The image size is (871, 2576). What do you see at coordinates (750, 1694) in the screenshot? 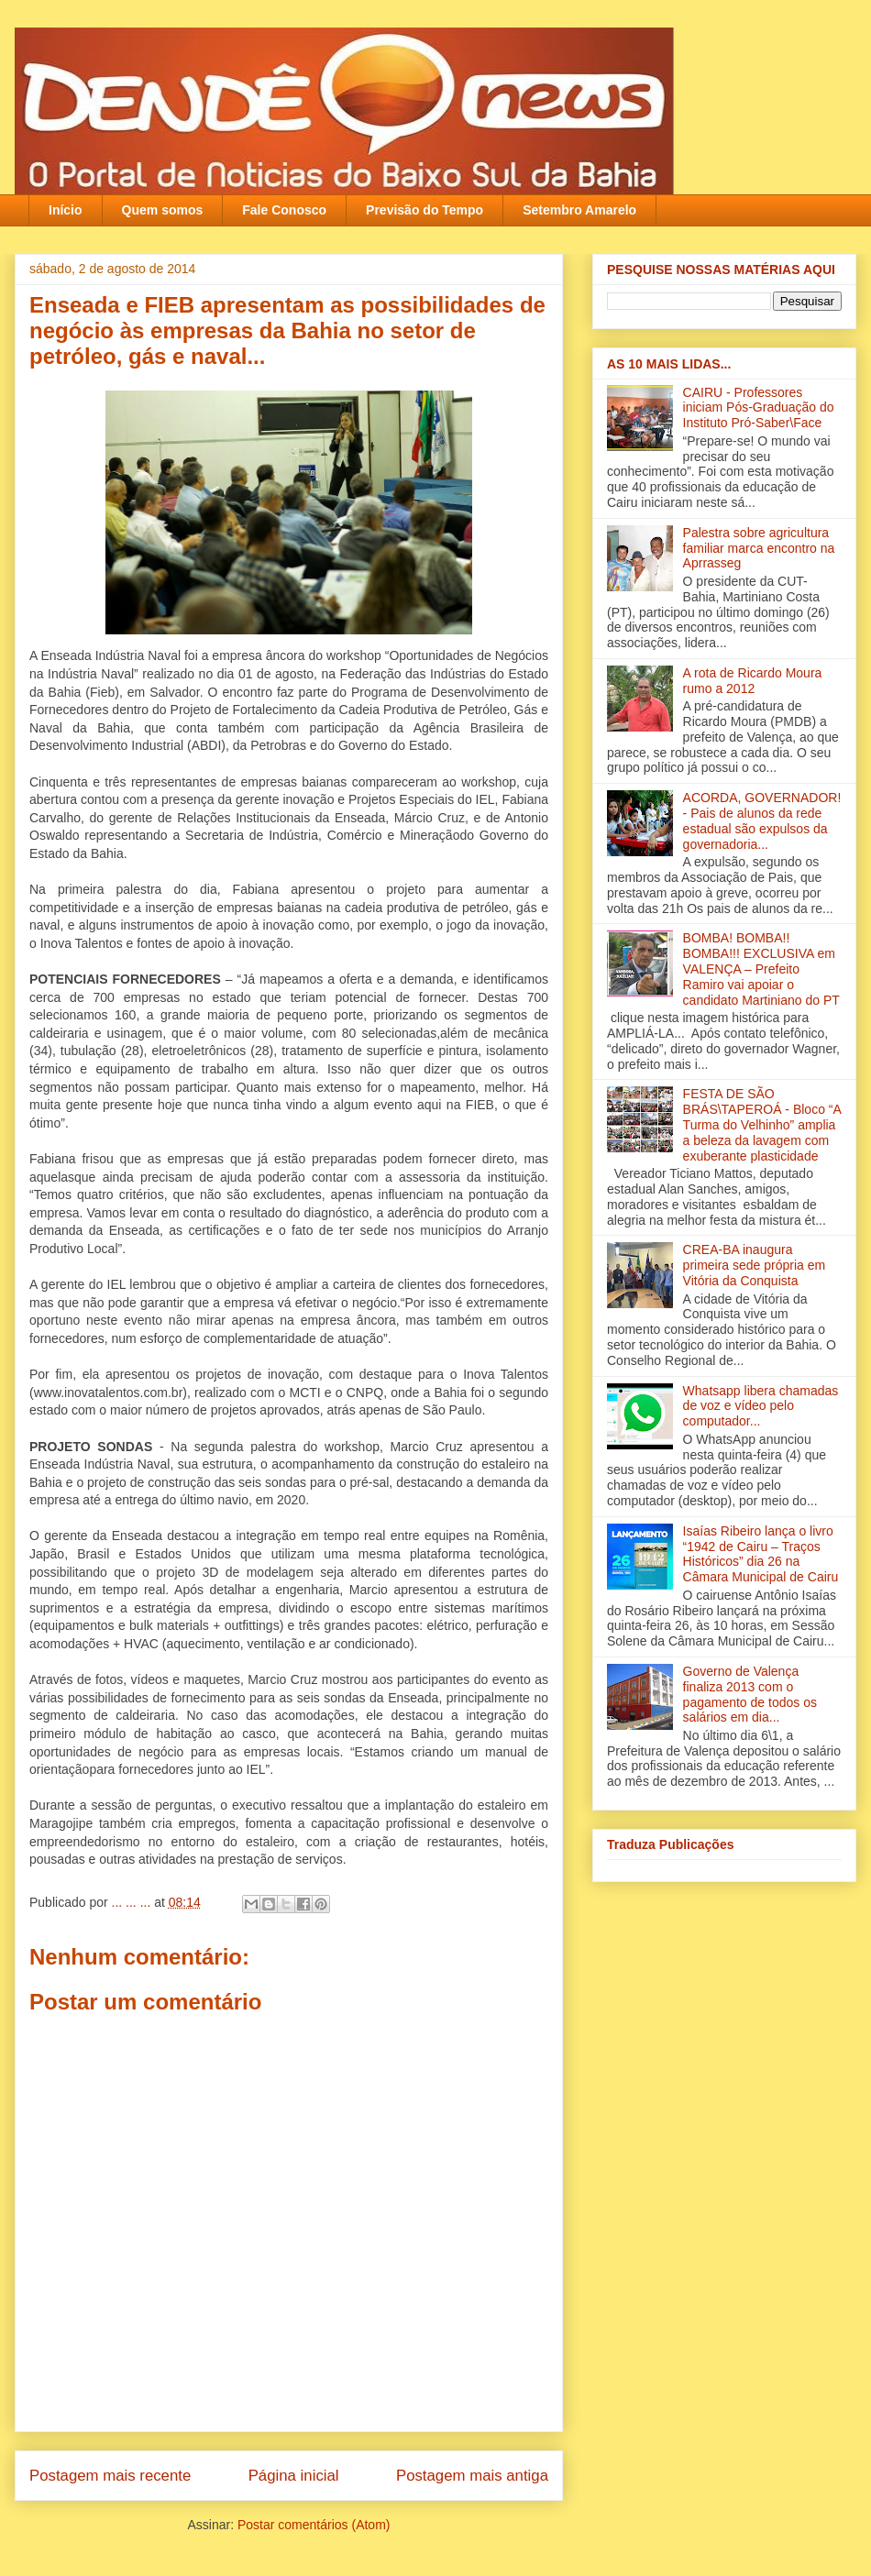
I see `Governo de Valença finaliza 2013 com o pagamento de todos os salários em dia‏...` at bounding box center [750, 1694].